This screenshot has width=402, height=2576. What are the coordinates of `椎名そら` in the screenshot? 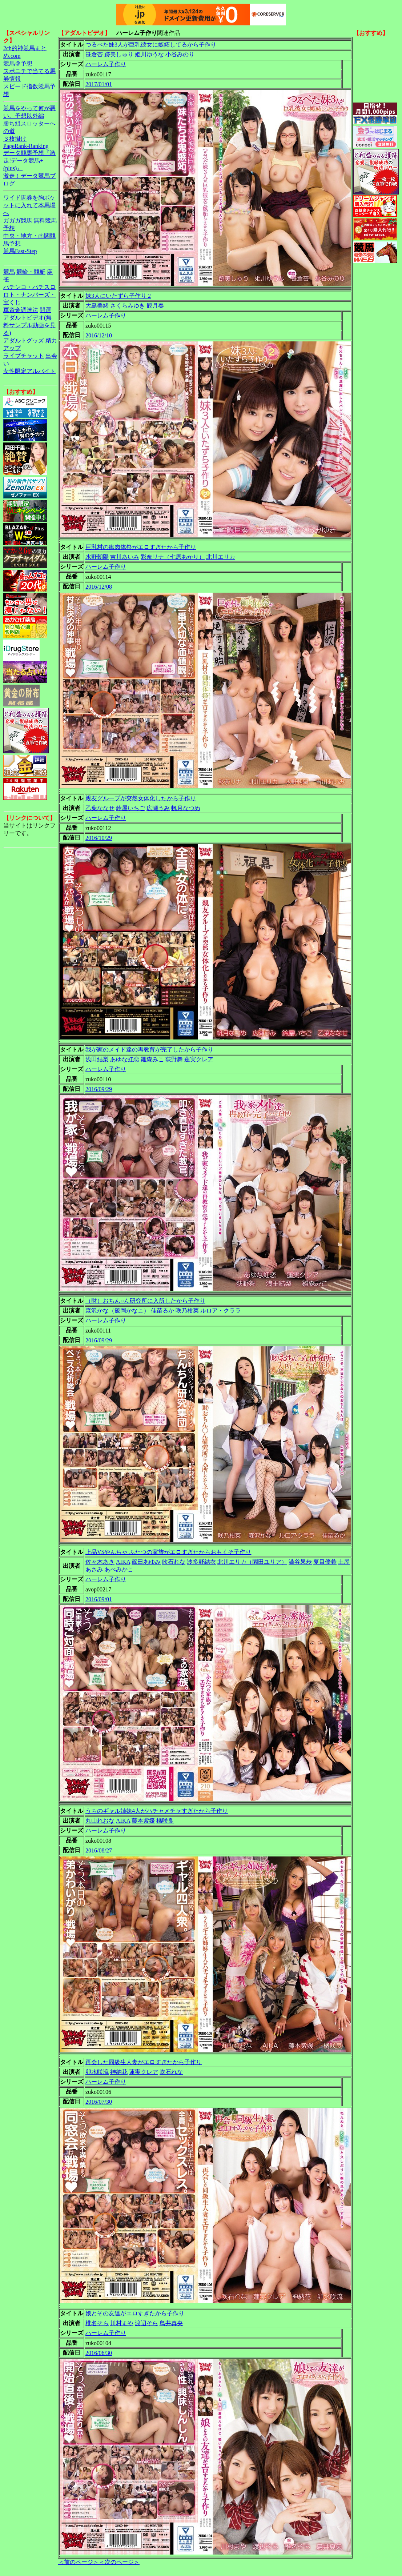 It's located at (97, 2323).